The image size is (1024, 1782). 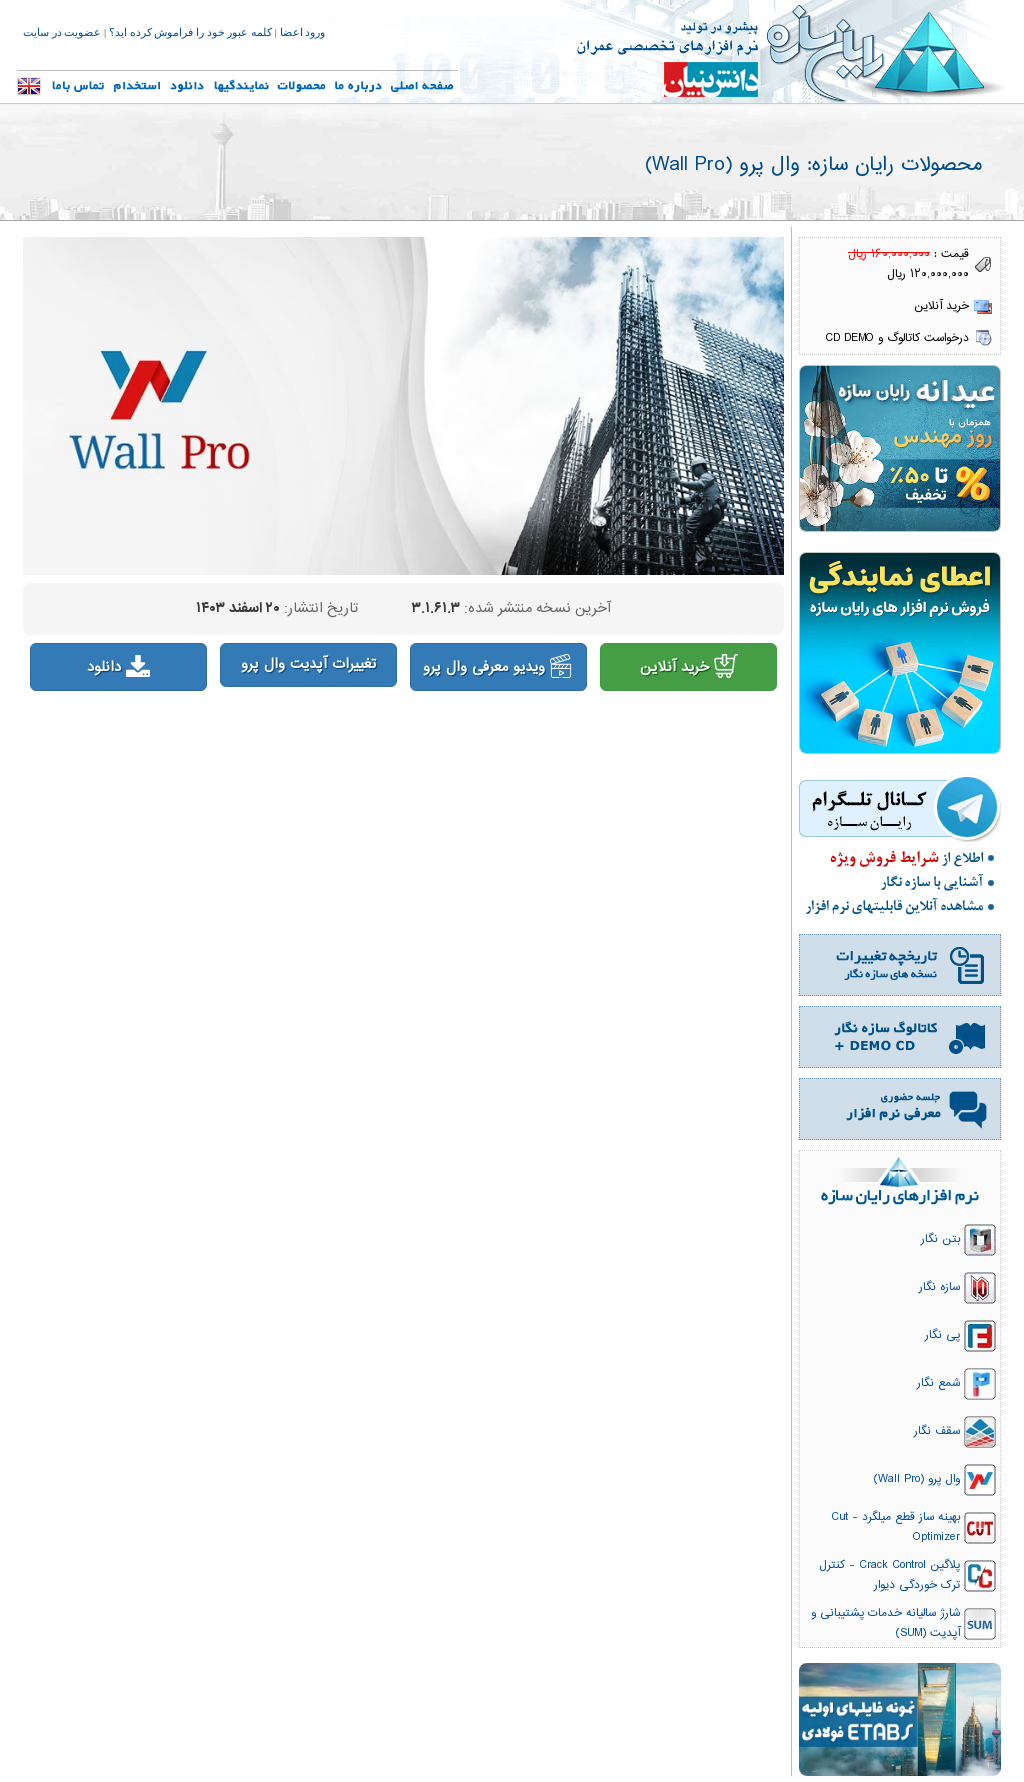 What do you see at coordinates (942, 1335) in the screenshot?
I see `پی نگار` at bounding box center [942, 1335].